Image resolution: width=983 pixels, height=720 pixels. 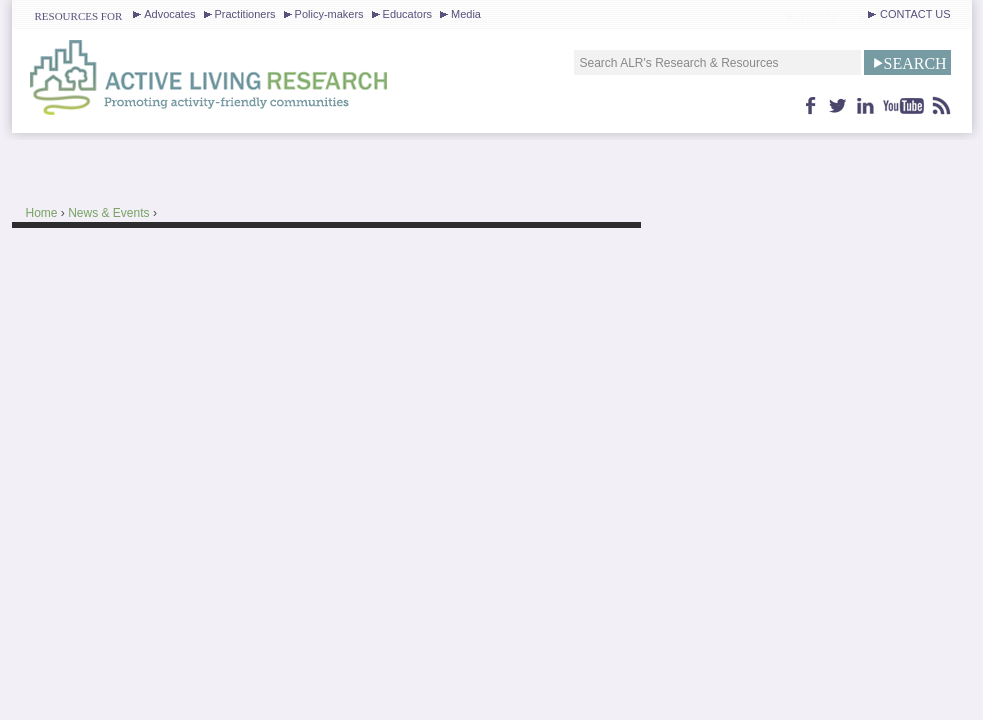 I want to click on Practitioners, so click(x=245, y=14).